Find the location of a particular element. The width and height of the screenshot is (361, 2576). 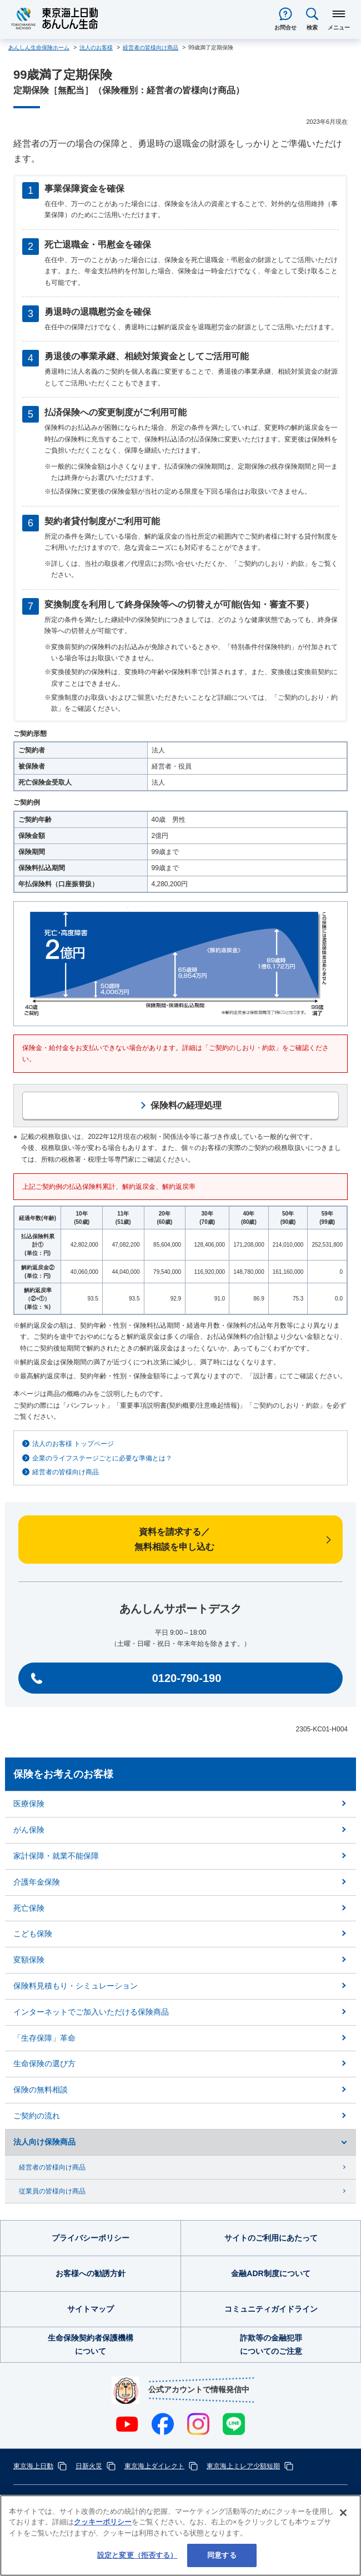

法人のお客様 トップページ is located at coordinates (73, 1444).